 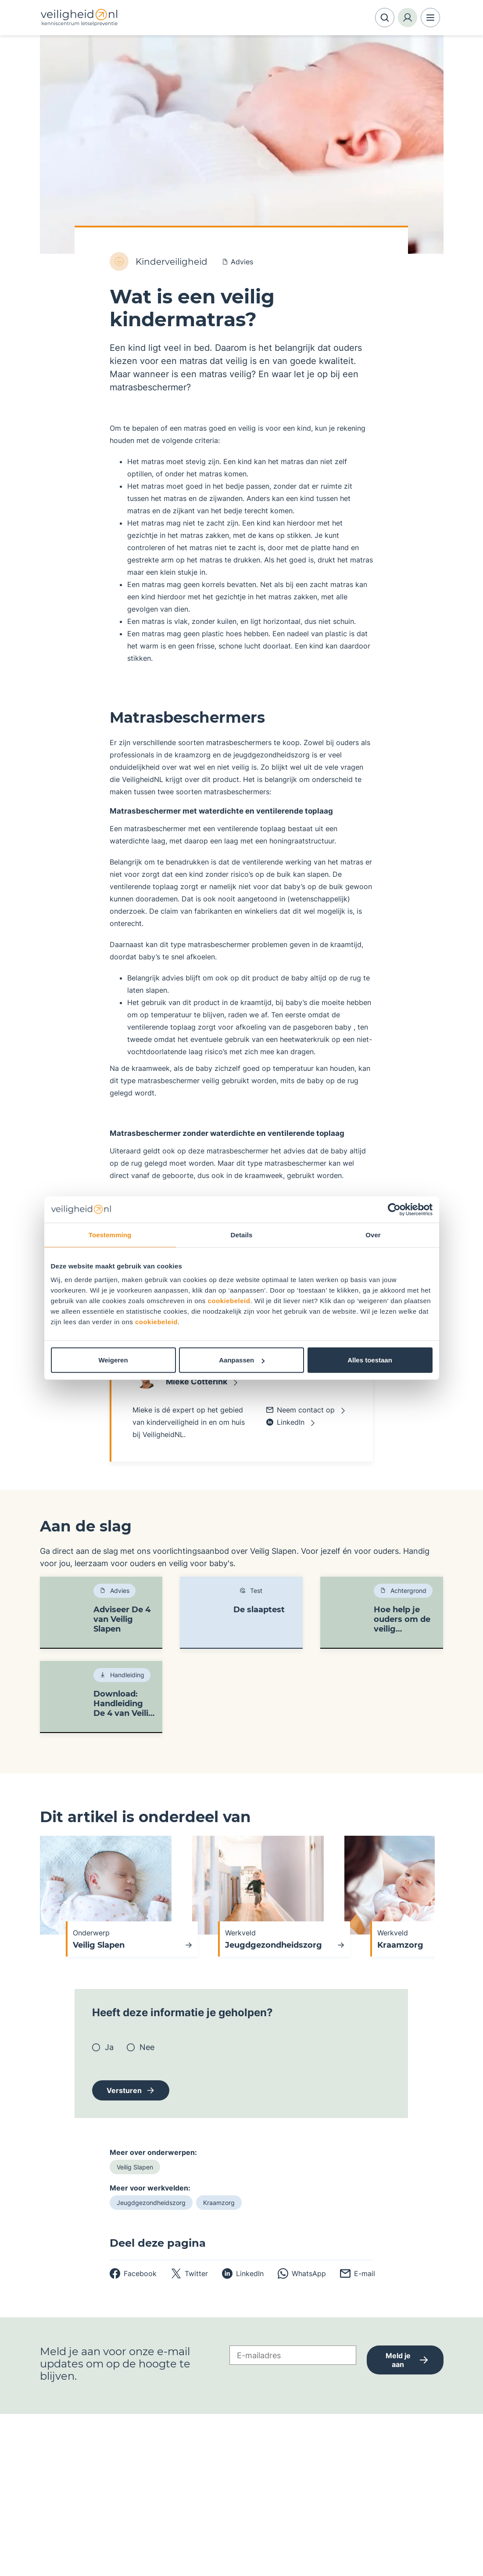 What do you see at coordinates (369, 1360) in the screenshot?
I see `Alles toestaan` at bounding box center [369, 1360].